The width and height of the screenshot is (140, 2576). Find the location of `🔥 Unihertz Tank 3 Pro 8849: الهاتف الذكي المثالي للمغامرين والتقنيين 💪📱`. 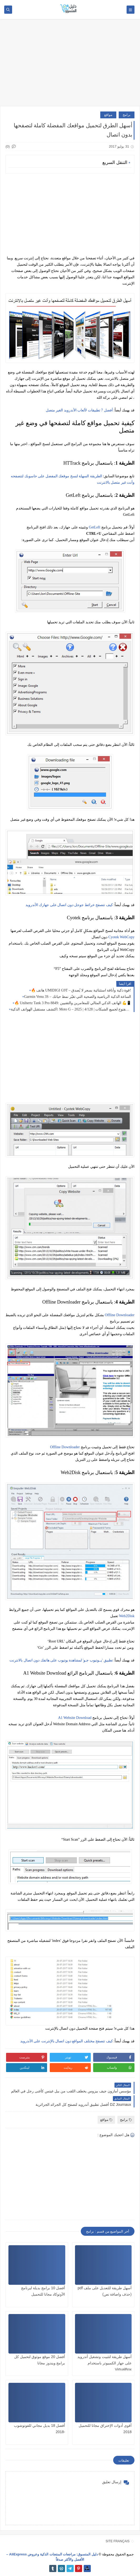

🔥 Unihertz Tank 3 Pro 8849: الهاتف الذكي المثالي للمغامرين والتقنيين 💪📱 is located at coordinates (72, 1003).